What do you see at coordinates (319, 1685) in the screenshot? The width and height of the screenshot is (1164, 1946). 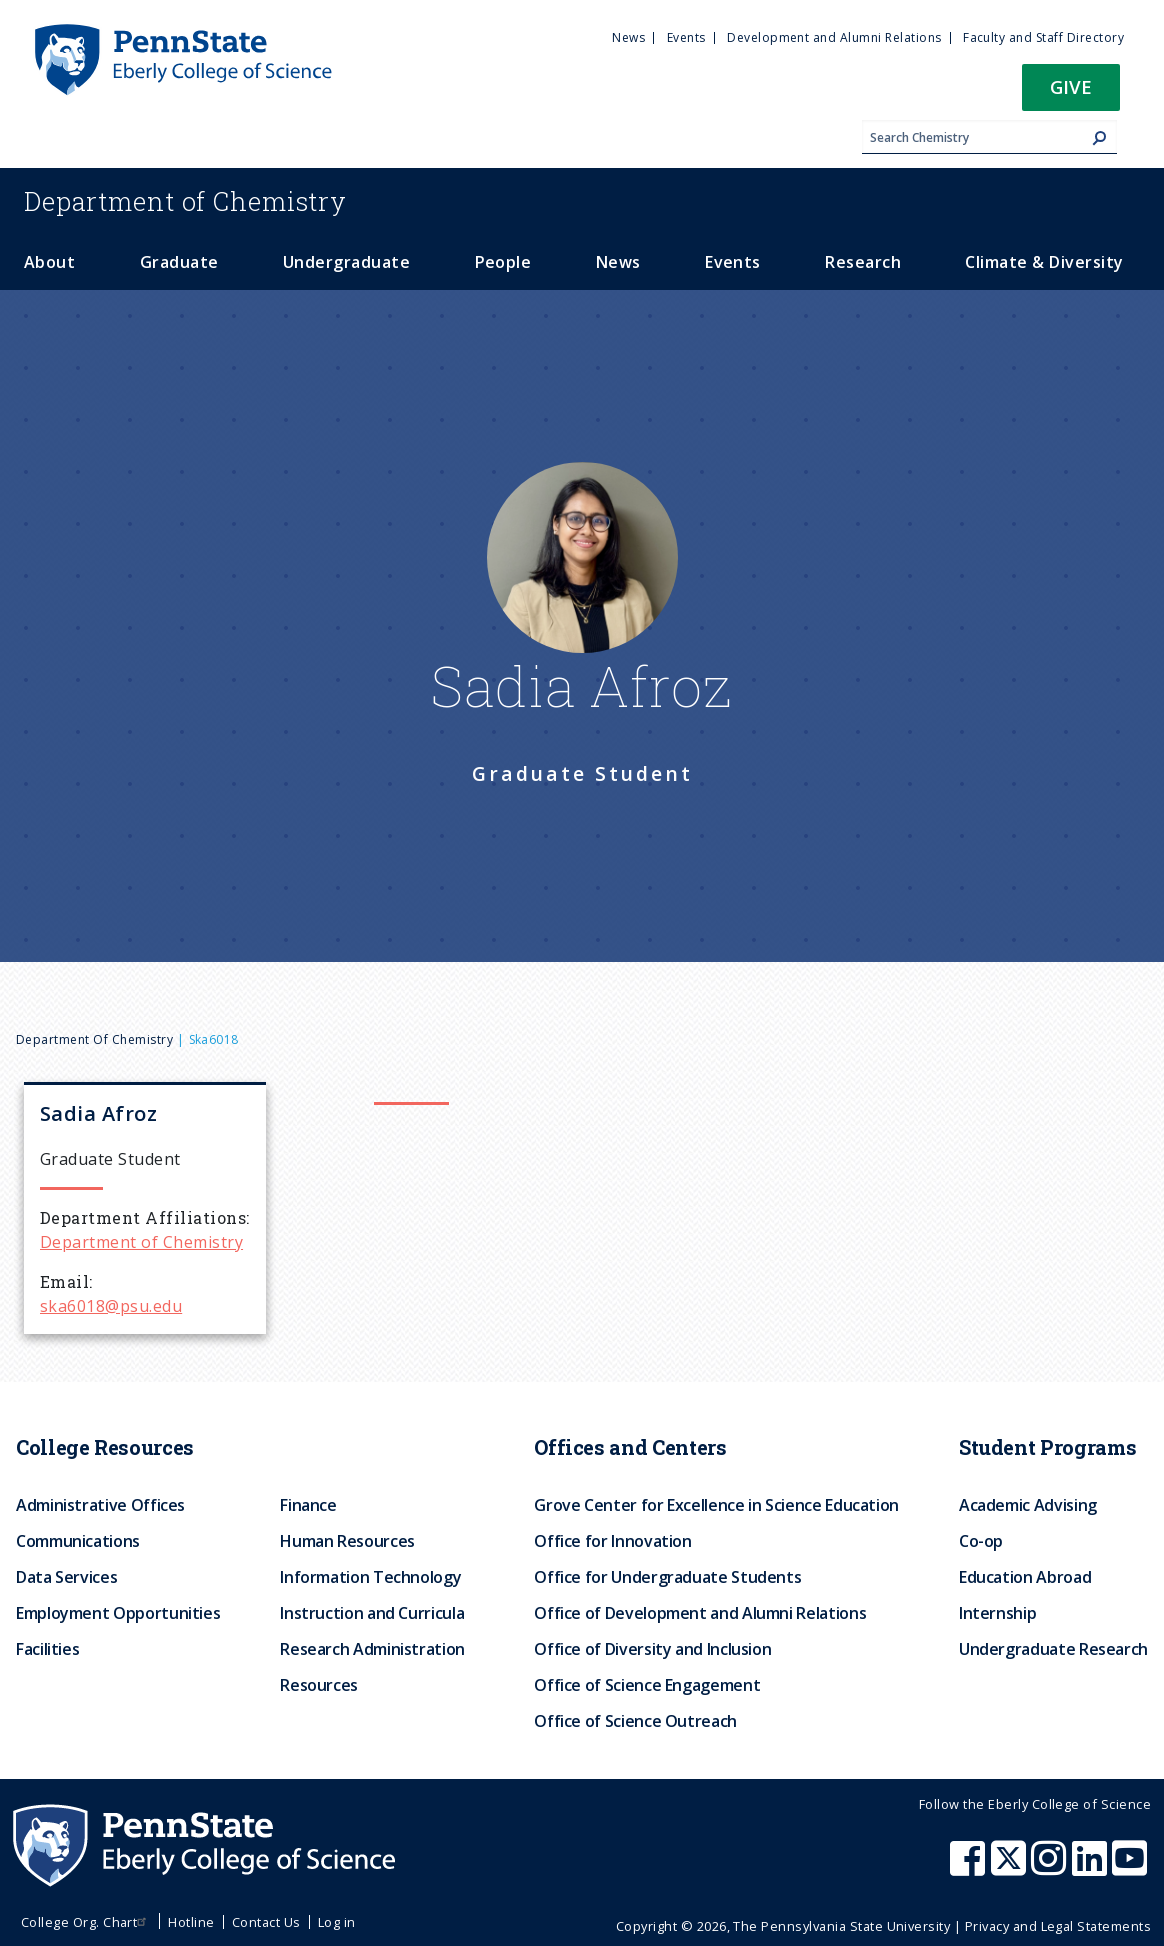 I see `Resources [menuitem]` at bounding box center [319, 1685].